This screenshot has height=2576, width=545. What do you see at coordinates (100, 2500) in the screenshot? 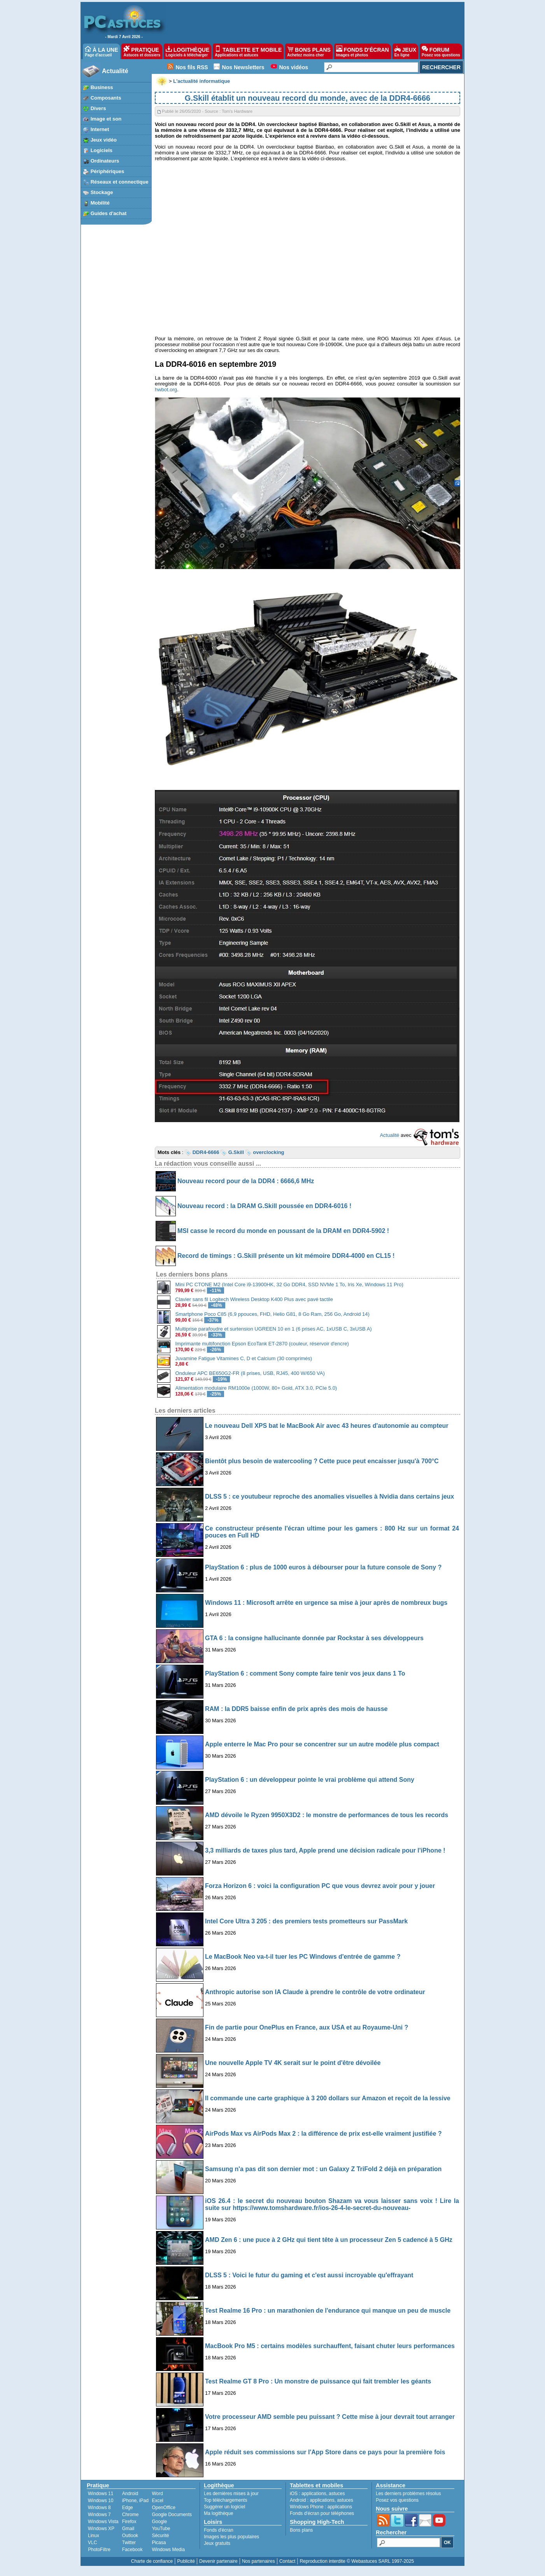
I see `Windows 10` at bounding box center [100, 2500].